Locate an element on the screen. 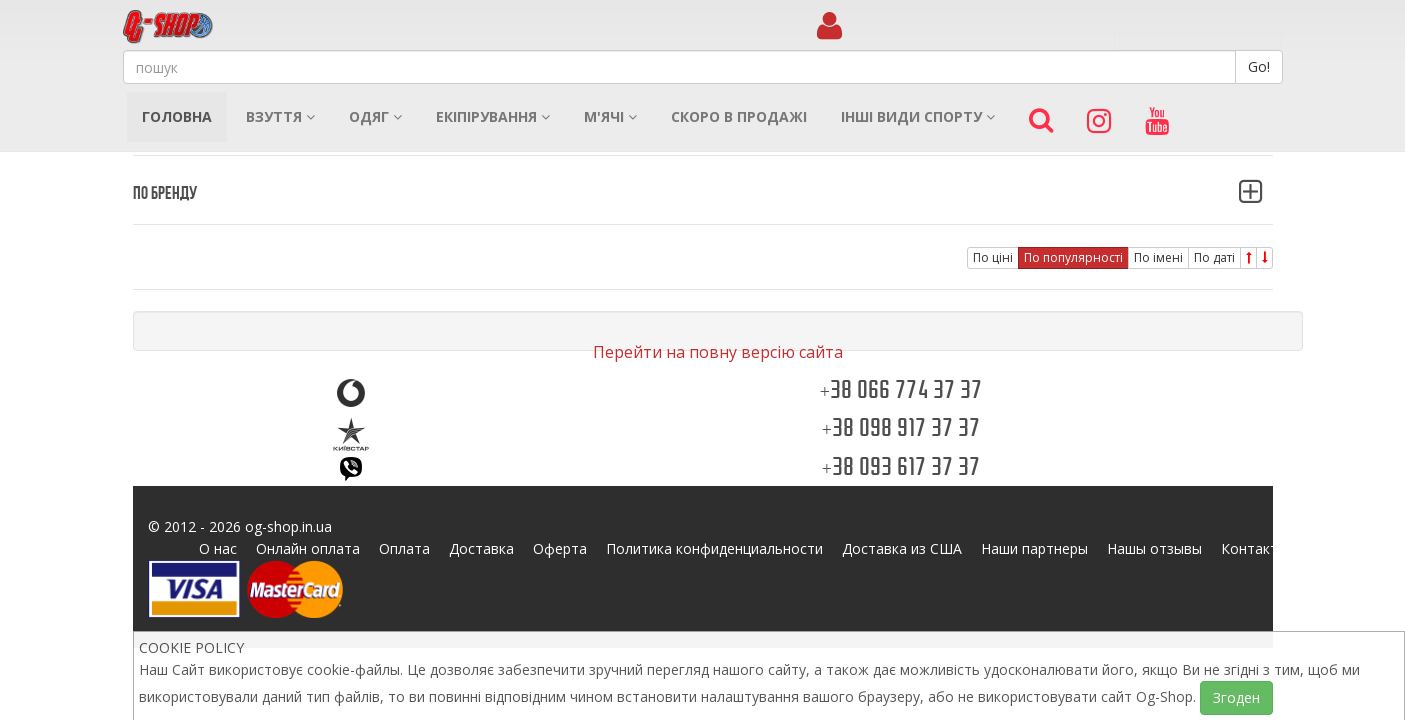 The image size is (1405, 720). По імені is located at coordinates (1158, 257).